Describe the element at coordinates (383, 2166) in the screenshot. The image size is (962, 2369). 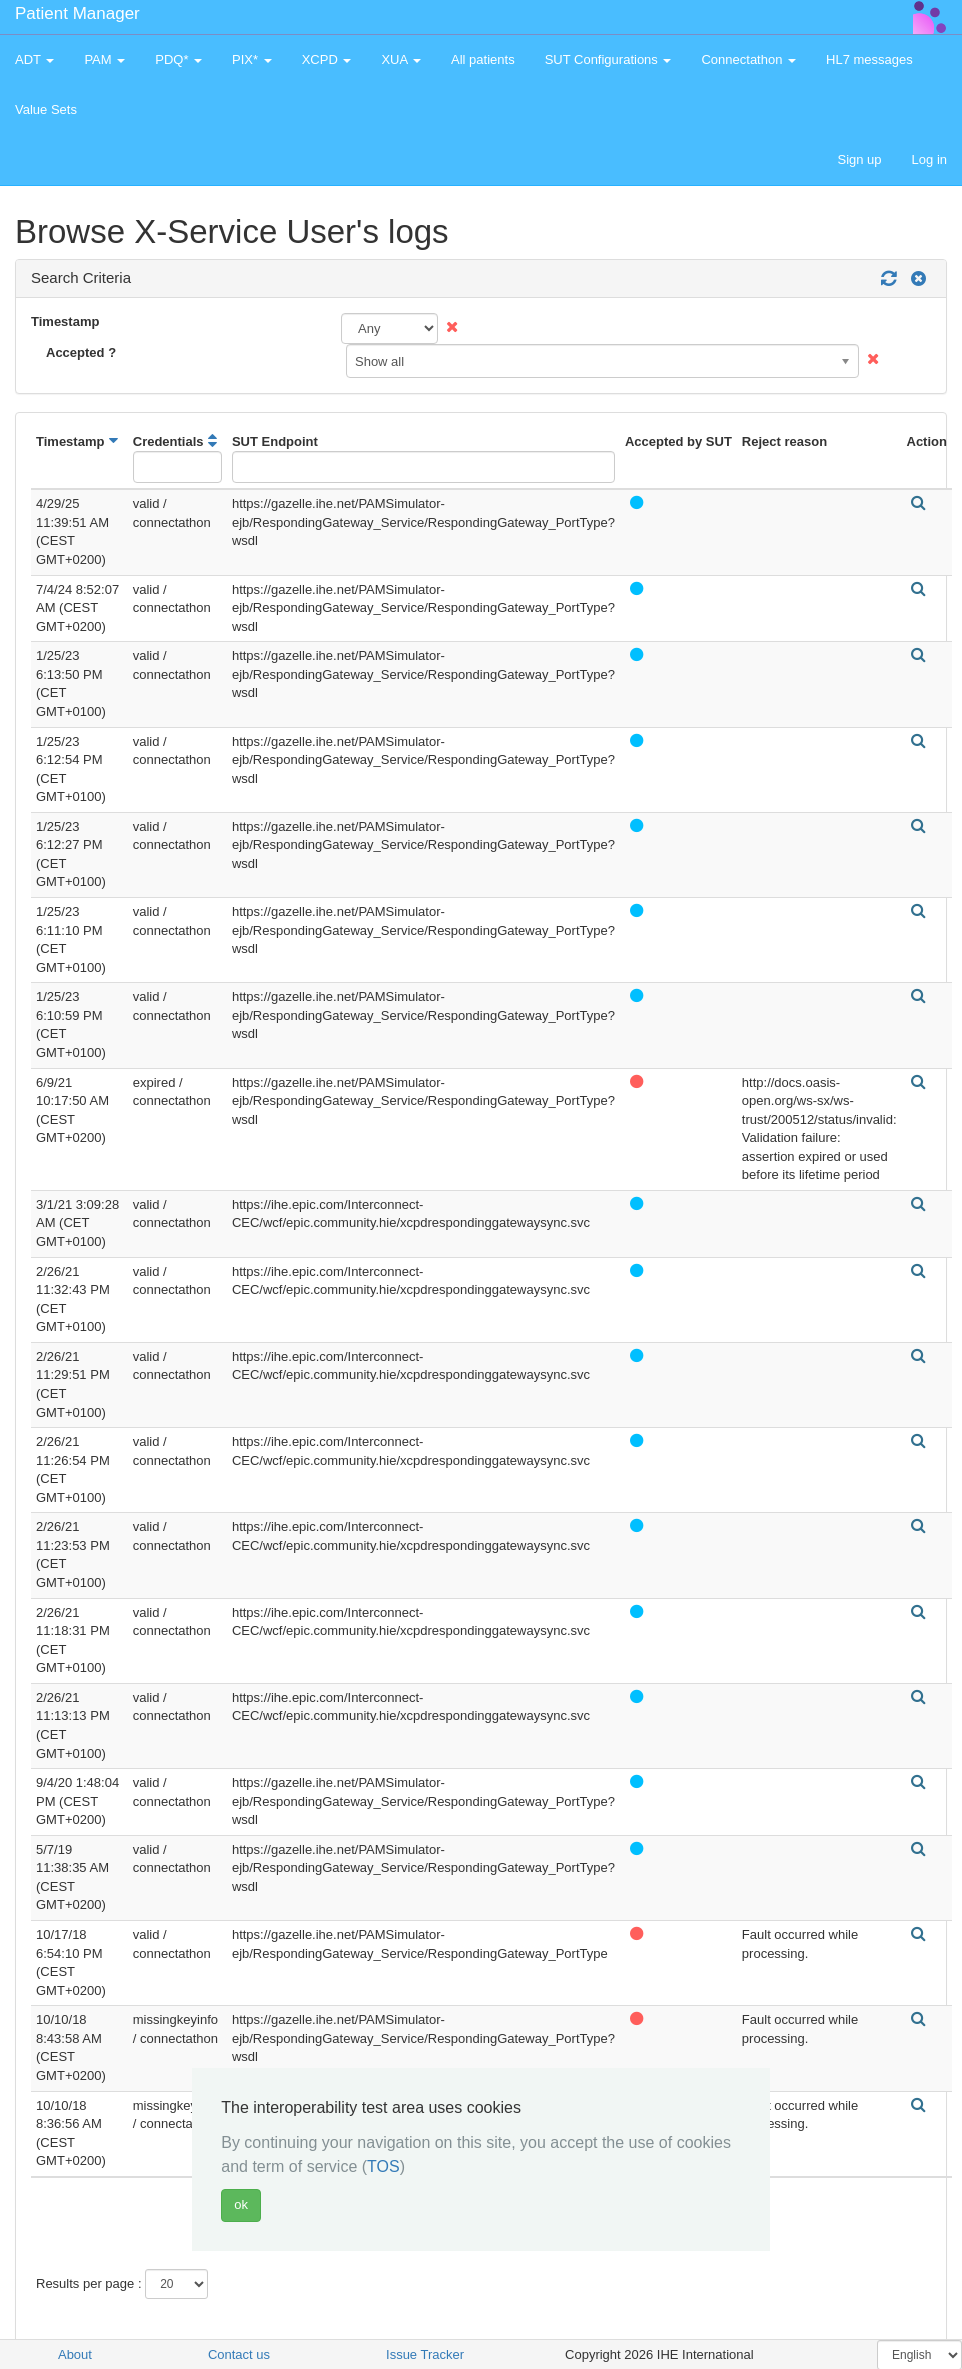
I see `TOS` at that location.